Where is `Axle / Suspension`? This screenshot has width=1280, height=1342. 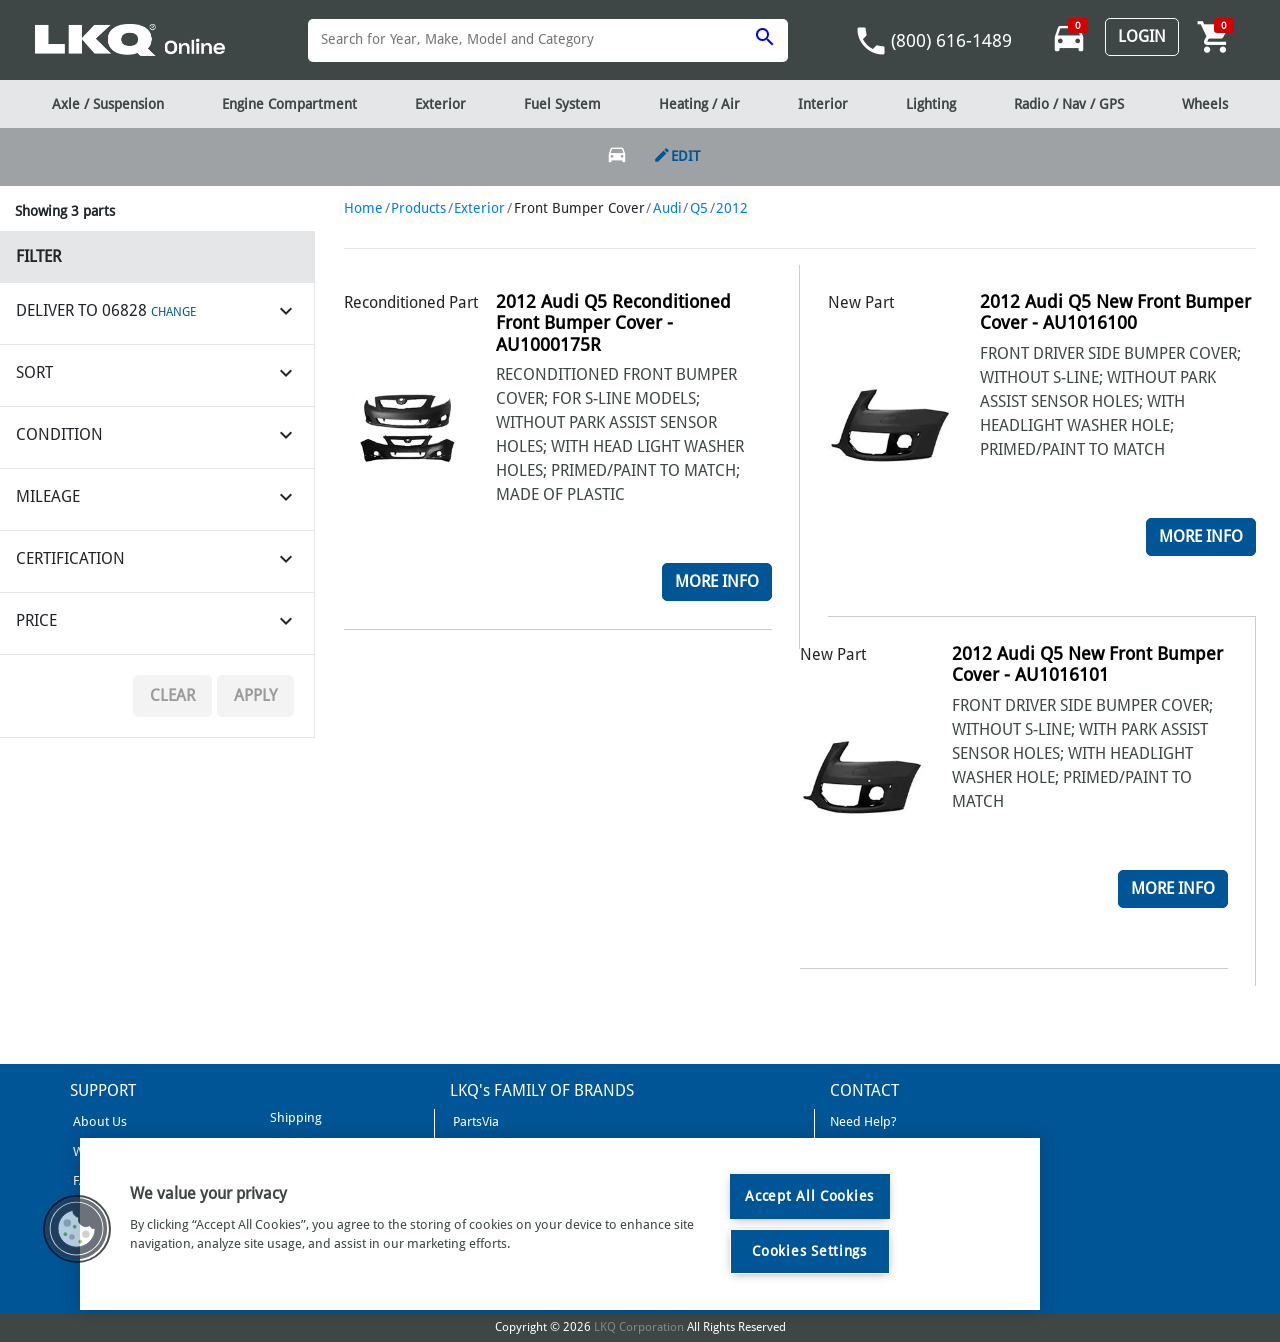
Axle / Suspension is located at coordinates (108, 104).